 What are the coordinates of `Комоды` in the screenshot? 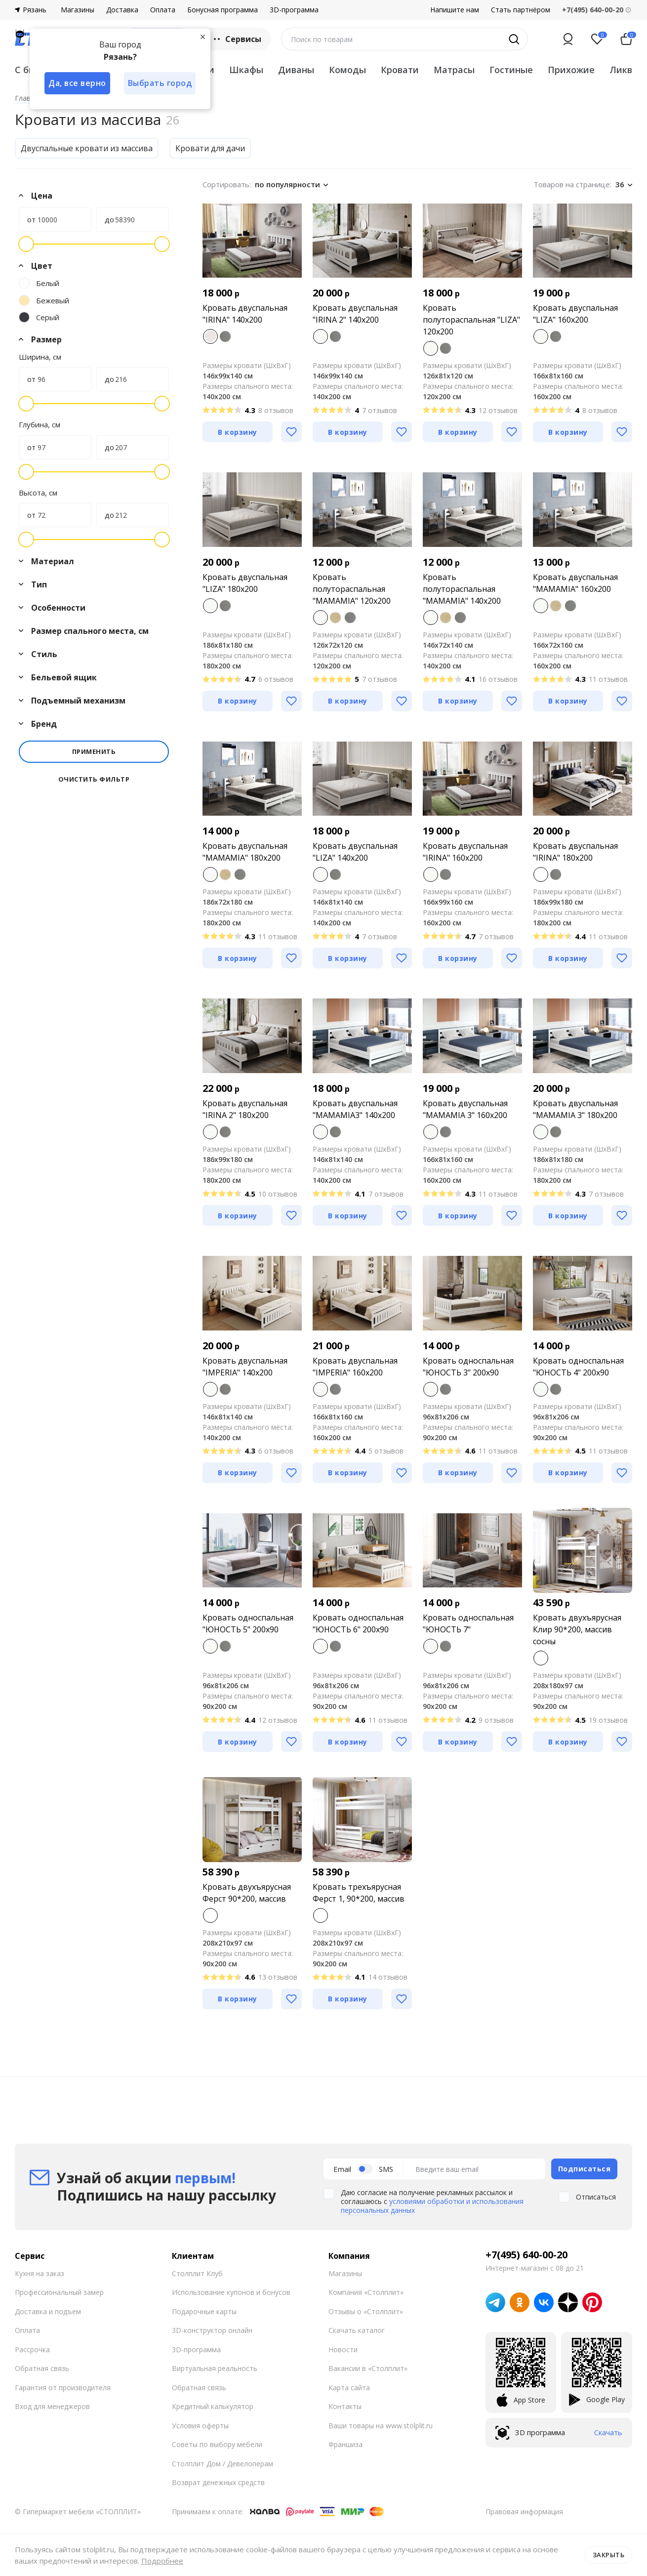 It's located at (347, 70).